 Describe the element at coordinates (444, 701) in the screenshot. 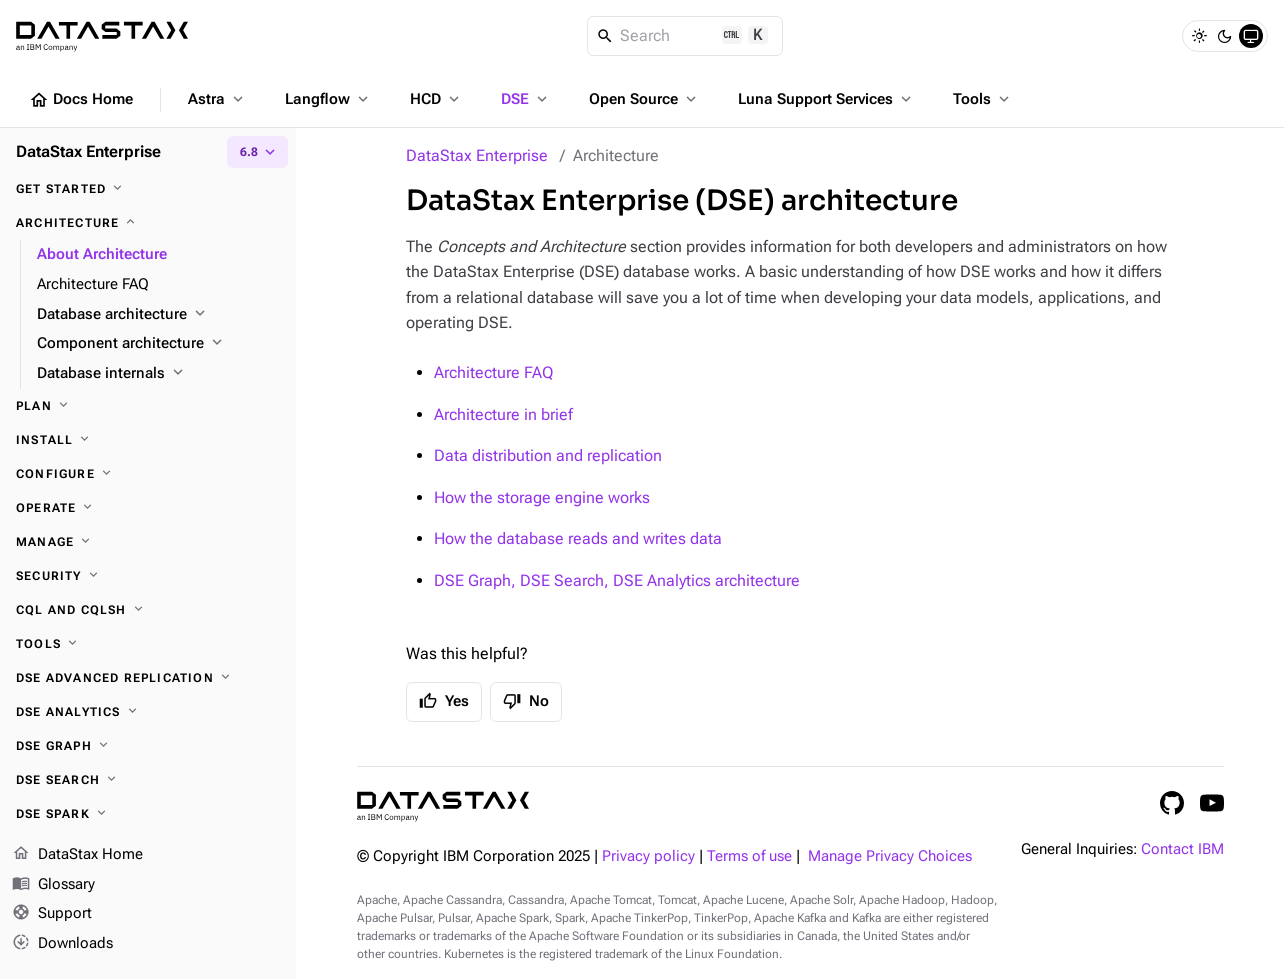

I see `Yes` at that location.